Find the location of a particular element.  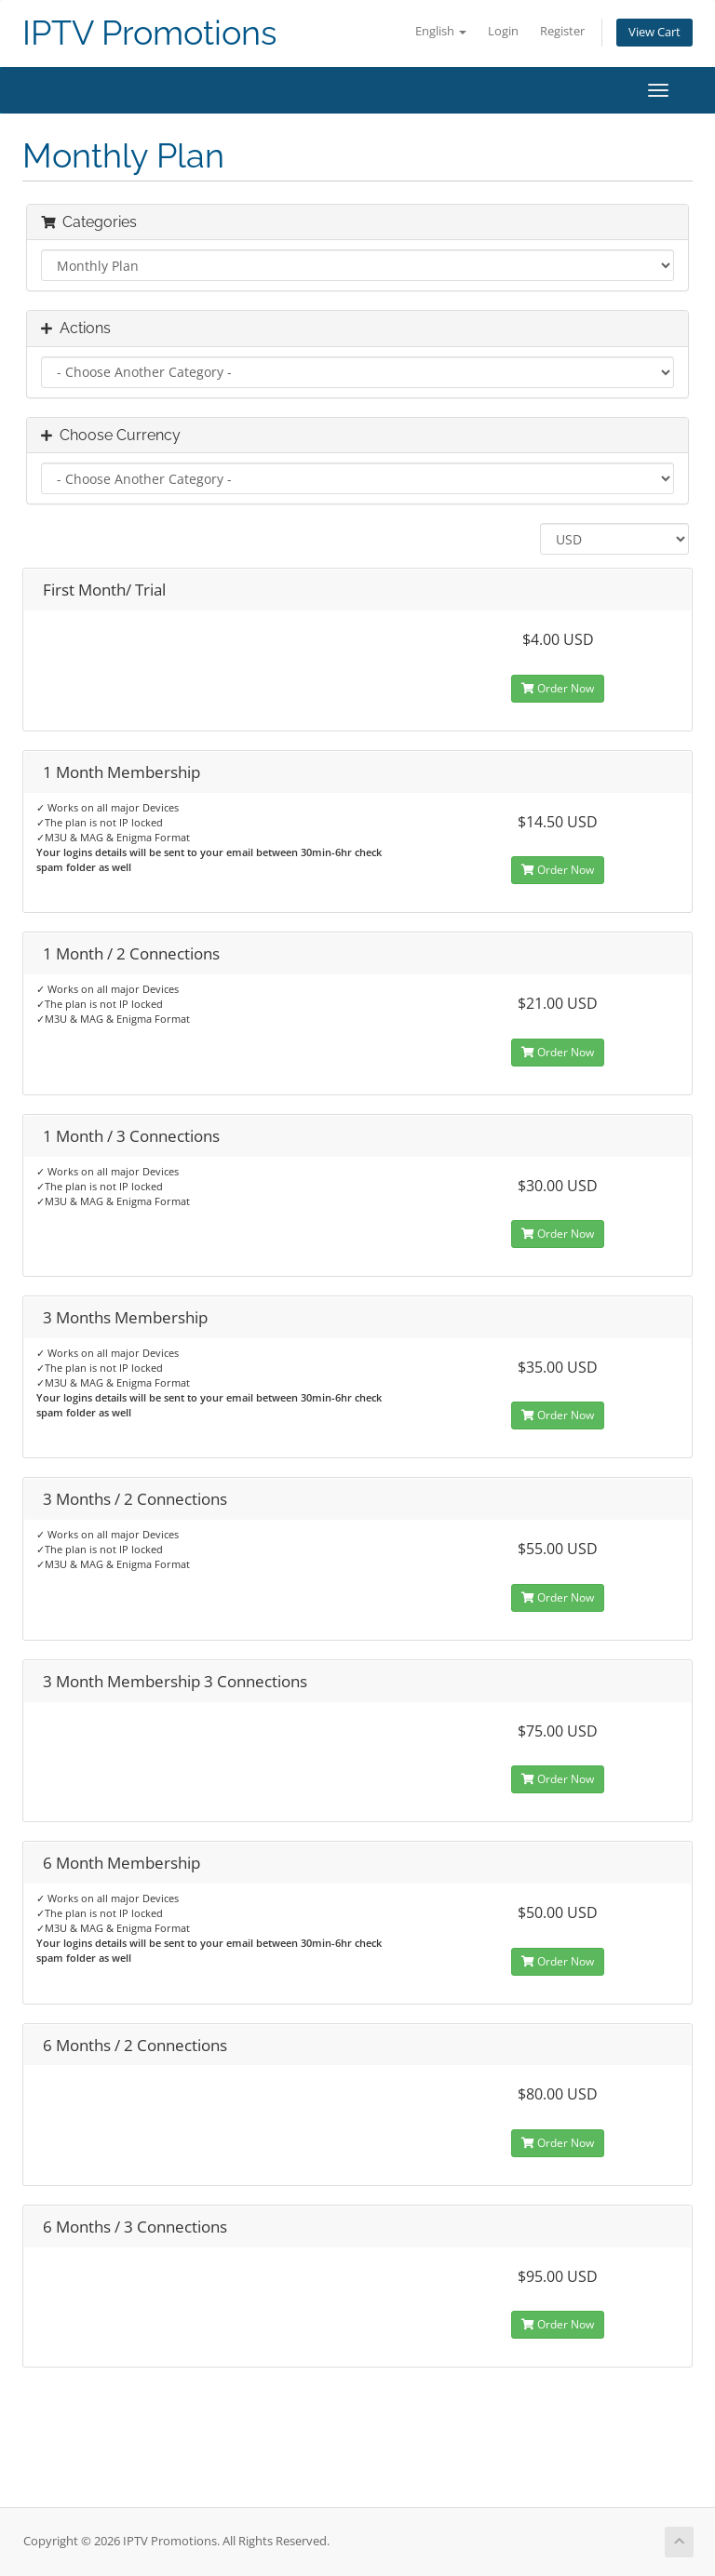

English is located at coordinates (440, 31).